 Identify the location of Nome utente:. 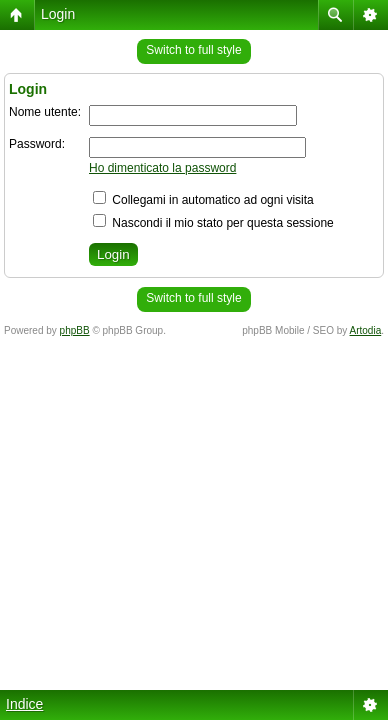
(45, 112).